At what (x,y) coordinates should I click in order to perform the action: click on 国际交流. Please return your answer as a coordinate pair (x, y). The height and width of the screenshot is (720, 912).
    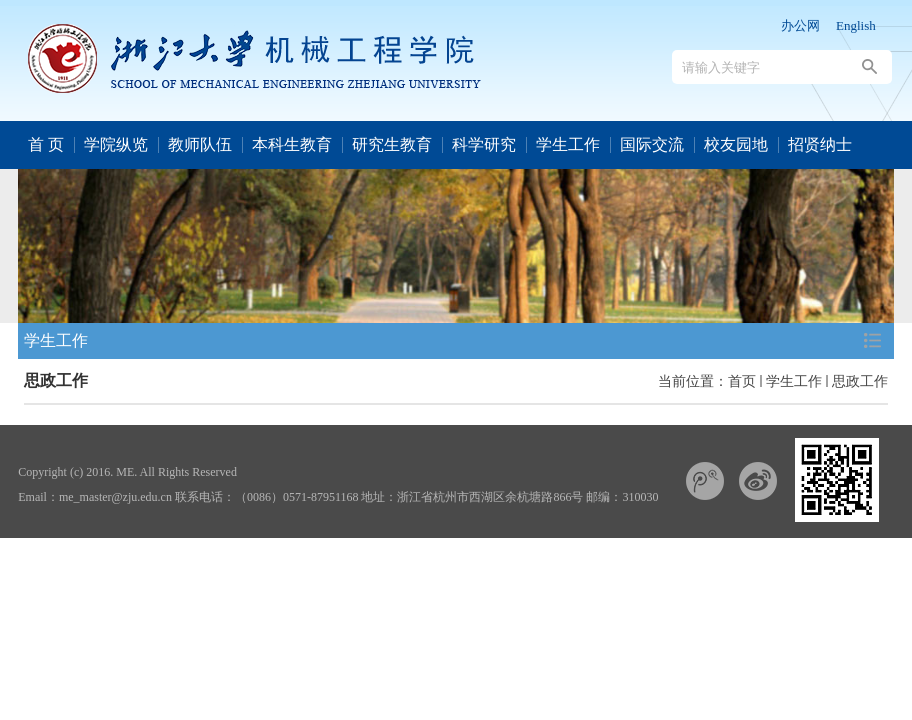
    Looking at the image, I should click on (652, 144).